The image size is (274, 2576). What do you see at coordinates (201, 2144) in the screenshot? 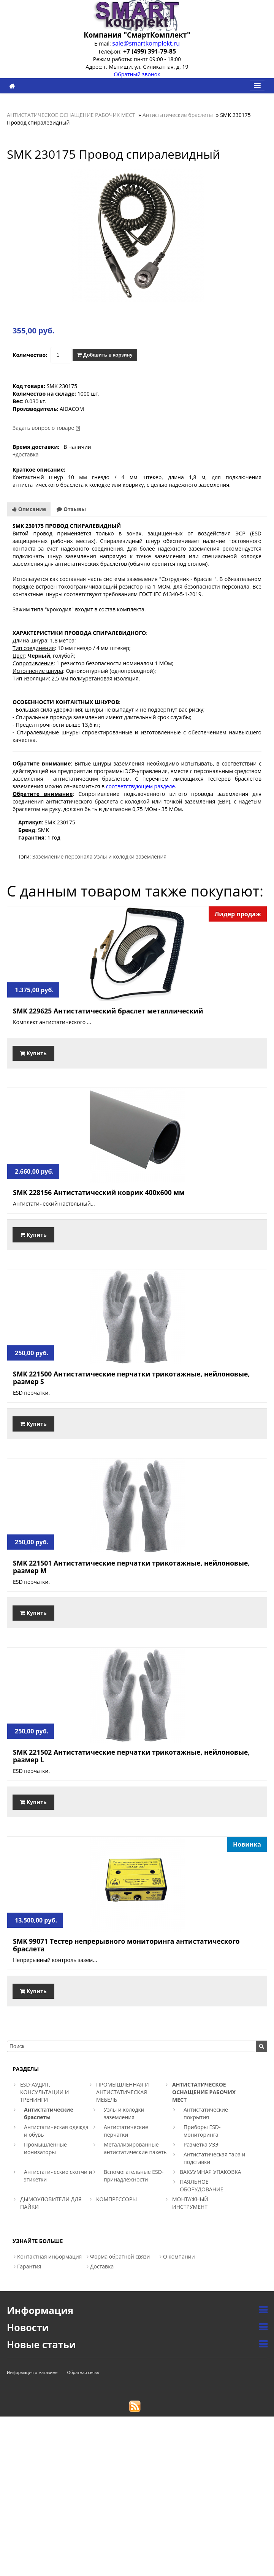
I see `Разметка УЗЭ` at bounding box center [201, 2144].